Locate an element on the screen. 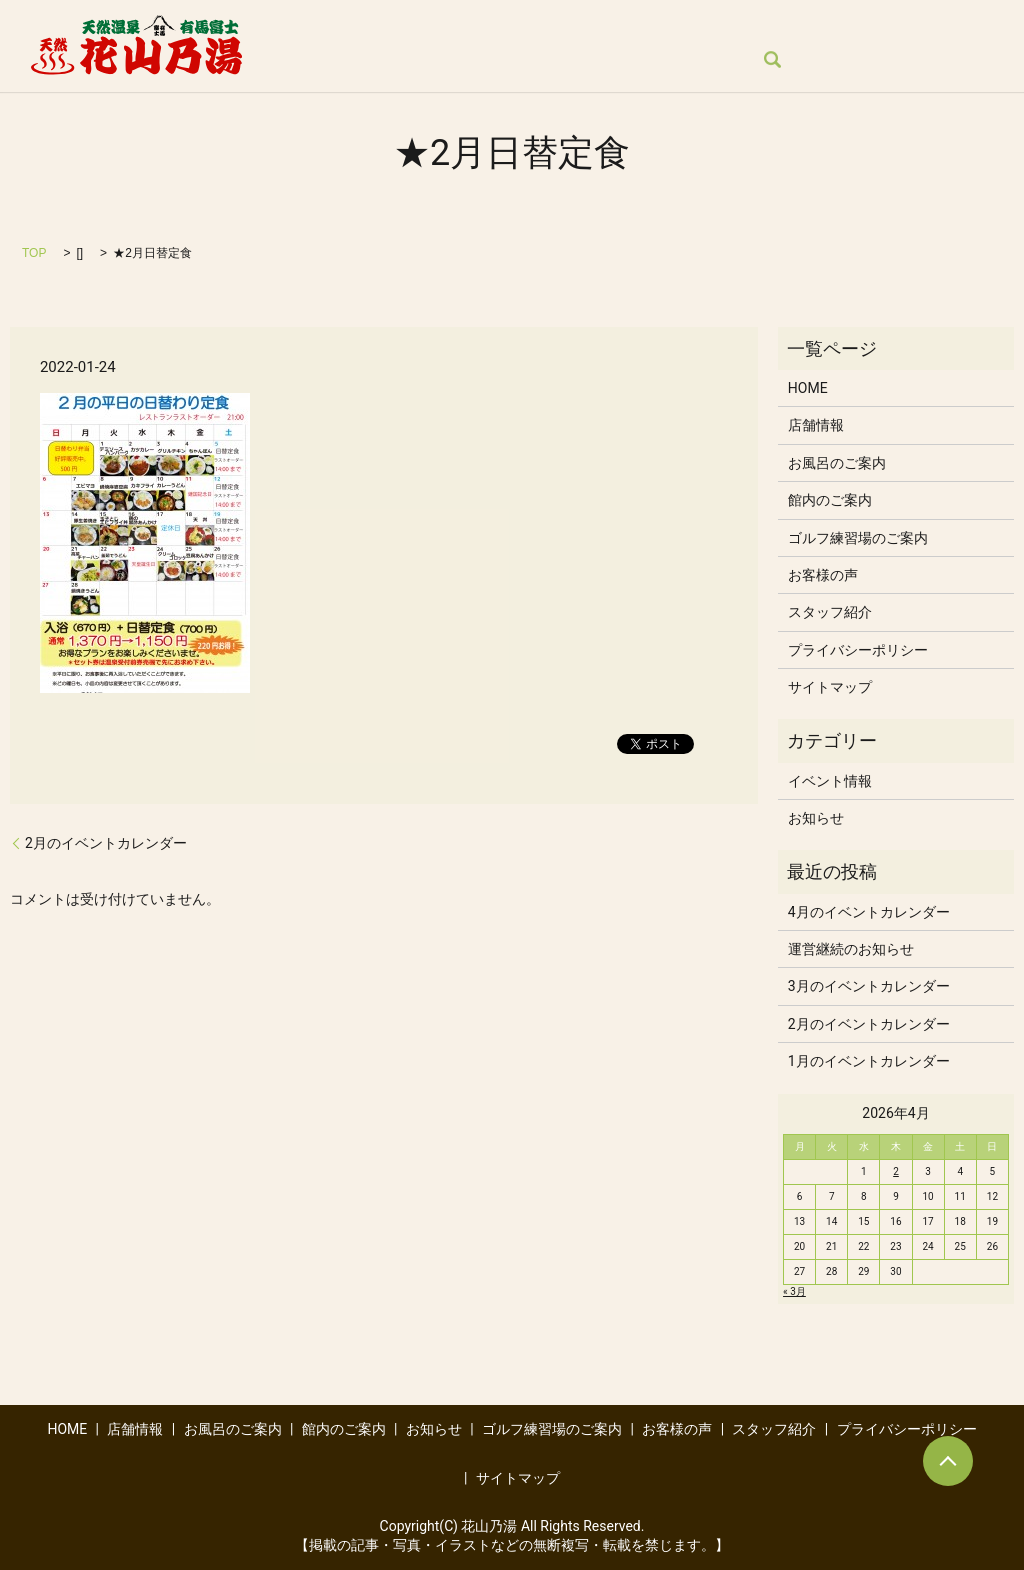 The width and height of the screenshot is (1024, 1570). search is located at coordinates (515, 61).